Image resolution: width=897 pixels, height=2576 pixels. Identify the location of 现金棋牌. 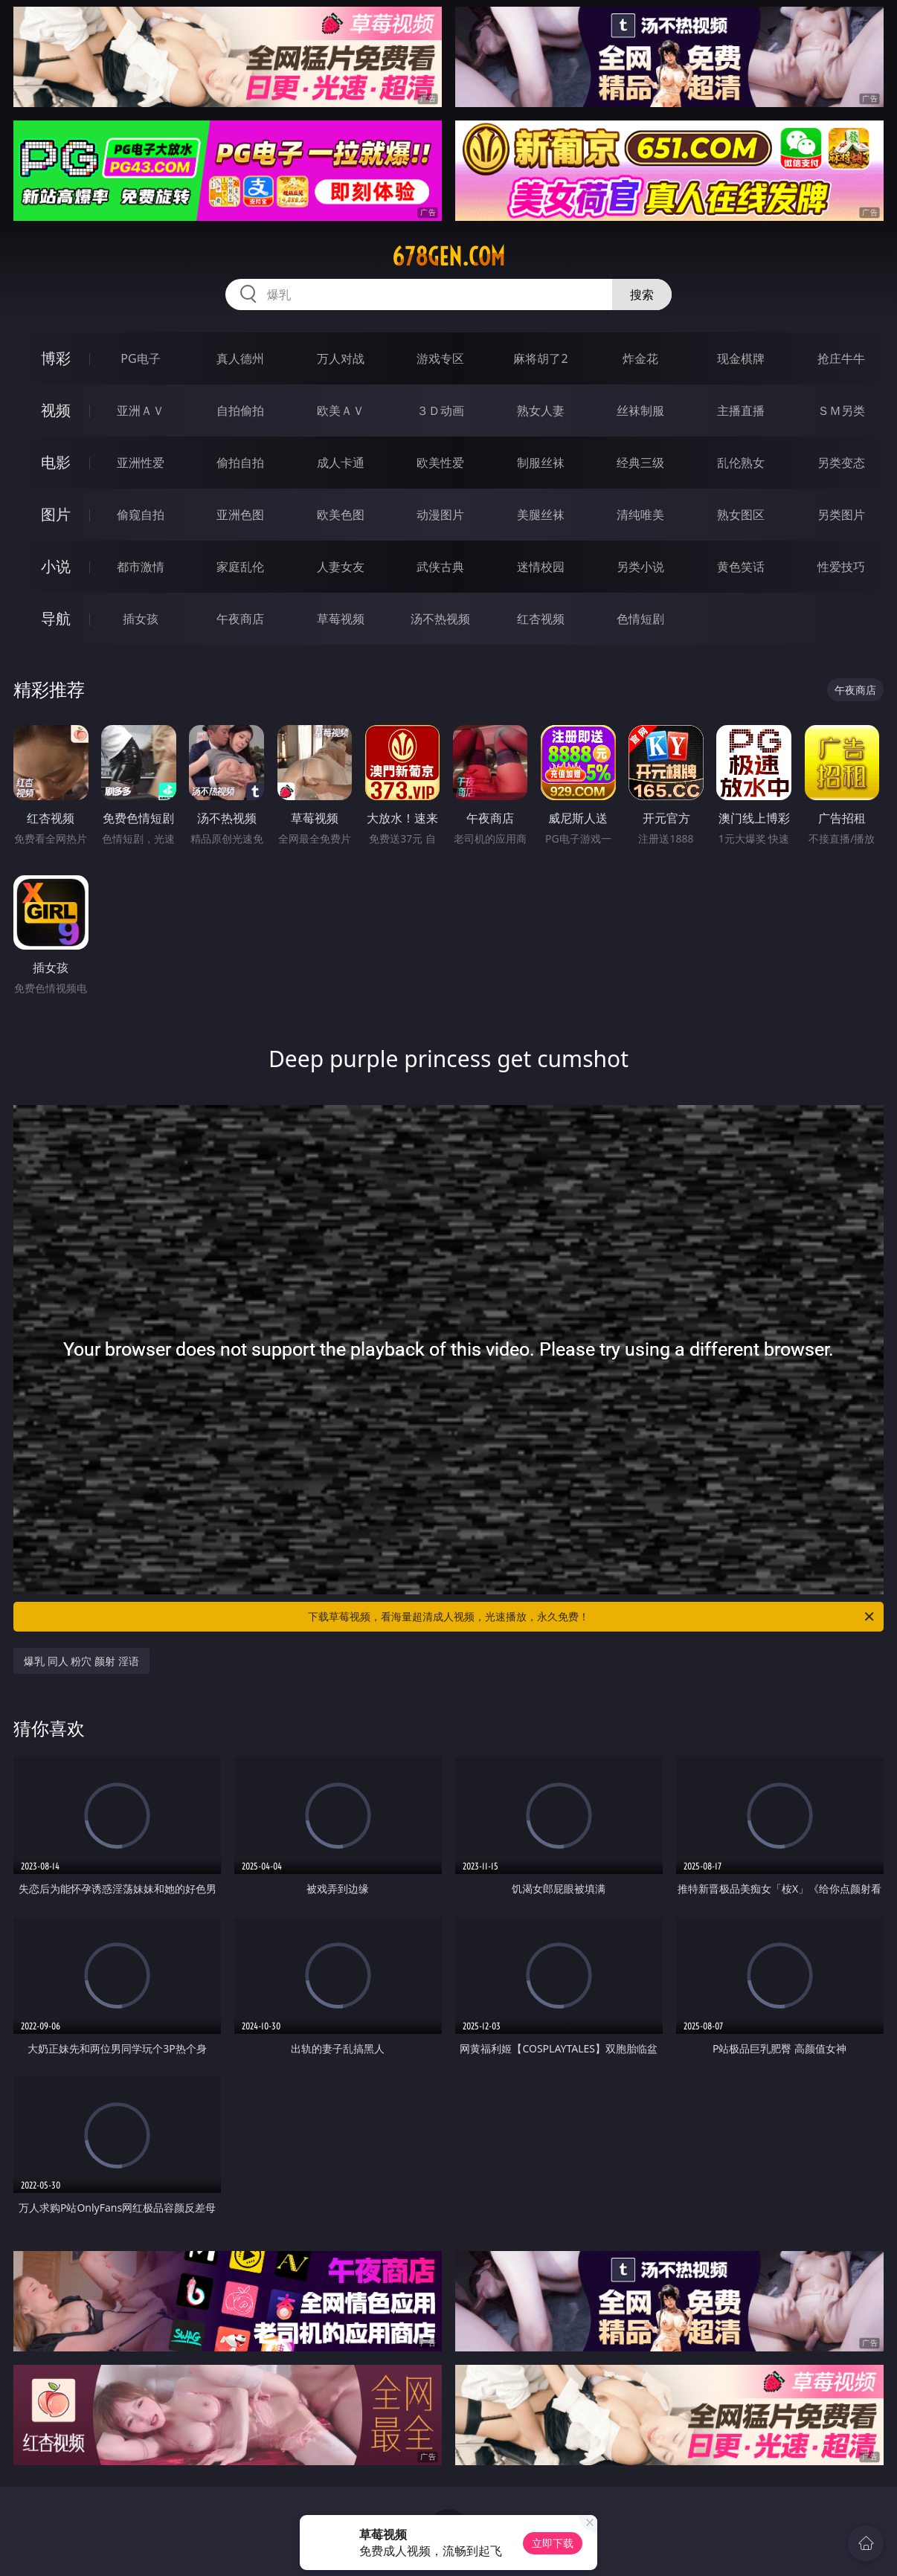
(741, 358).